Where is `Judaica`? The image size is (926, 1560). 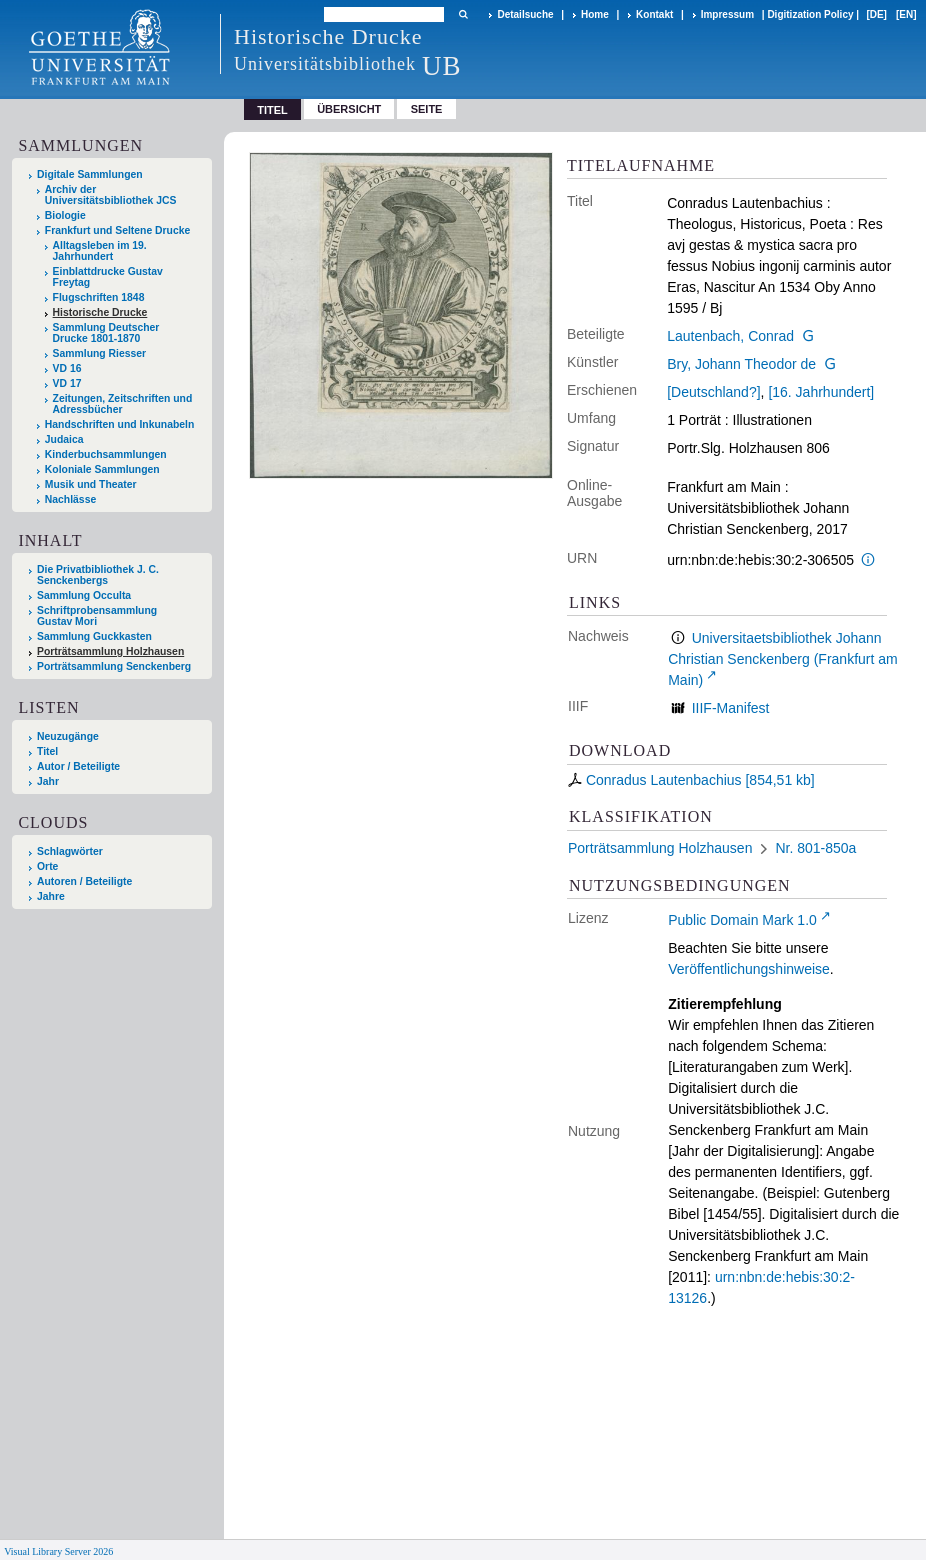
Judaica is located at coordinates (64, 439).